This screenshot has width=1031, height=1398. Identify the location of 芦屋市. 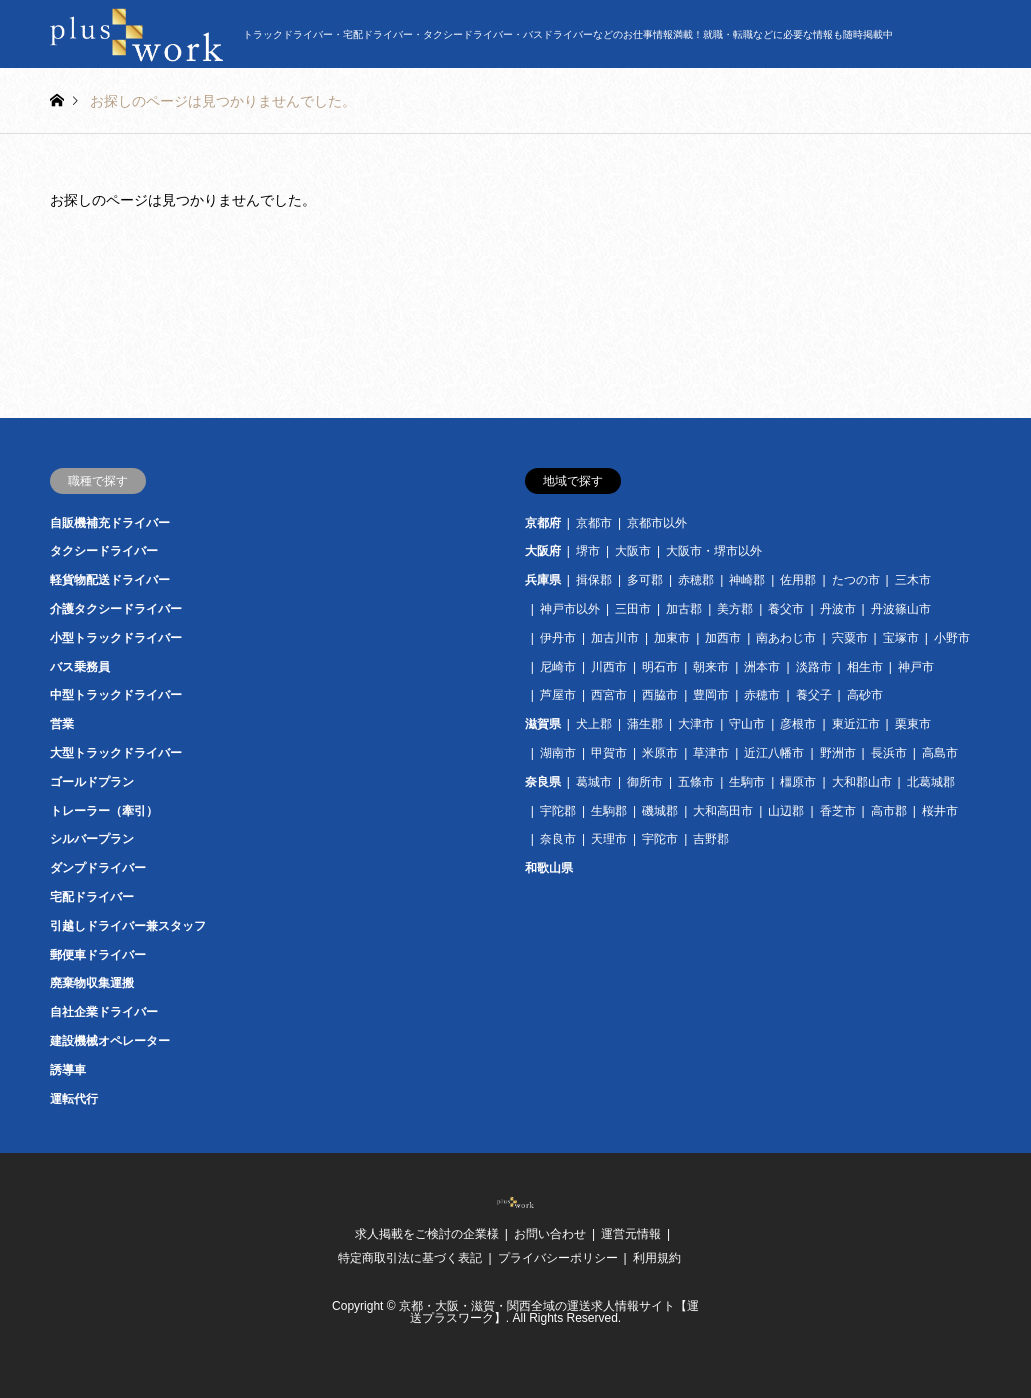
(558, 695).